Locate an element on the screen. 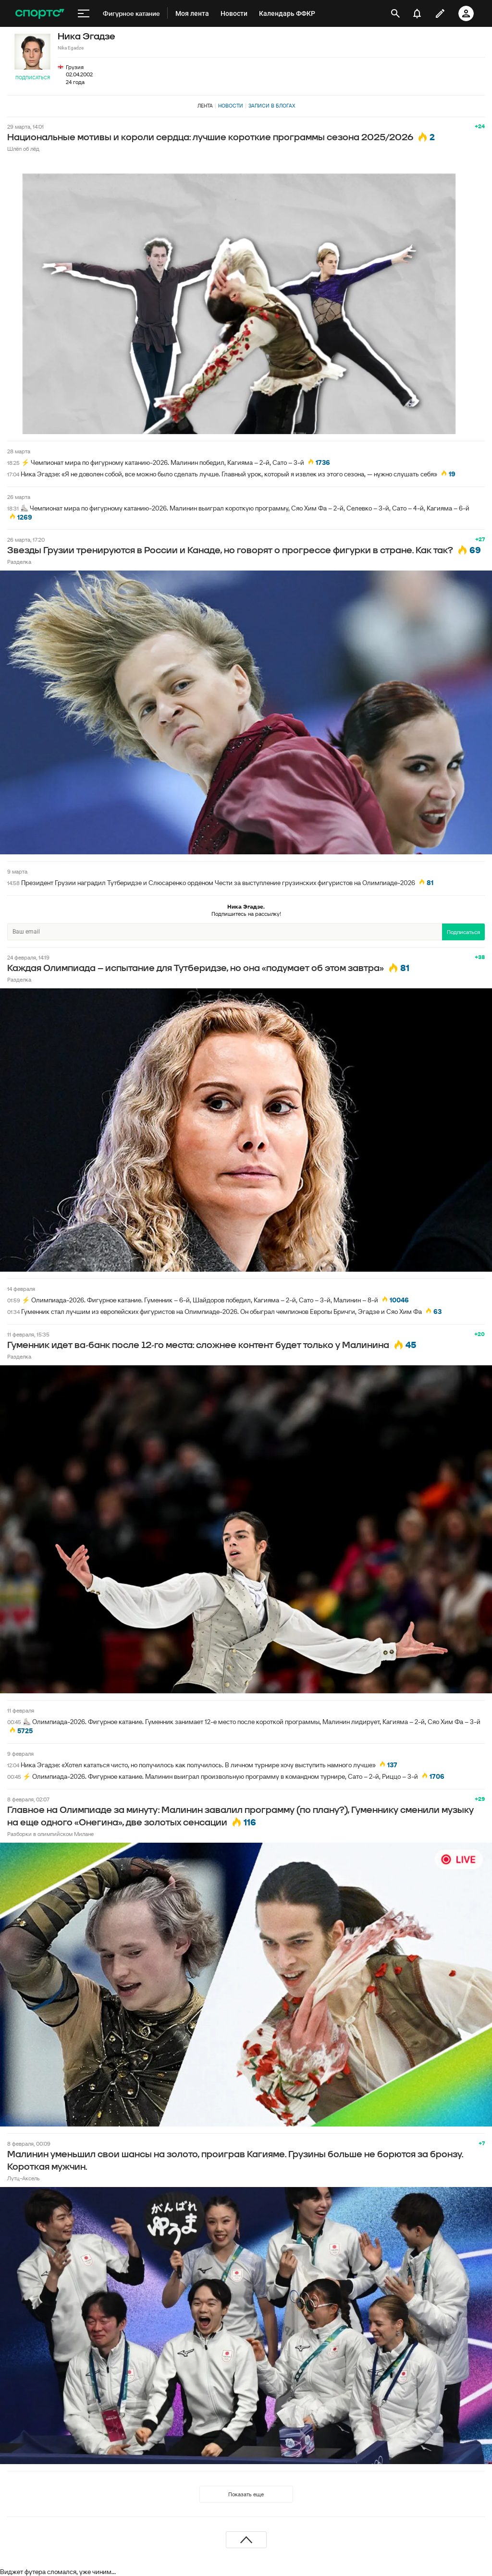 The image size is (492, 2576). Разборки в олимпийском Милане is located at coordinates (50, 1833).